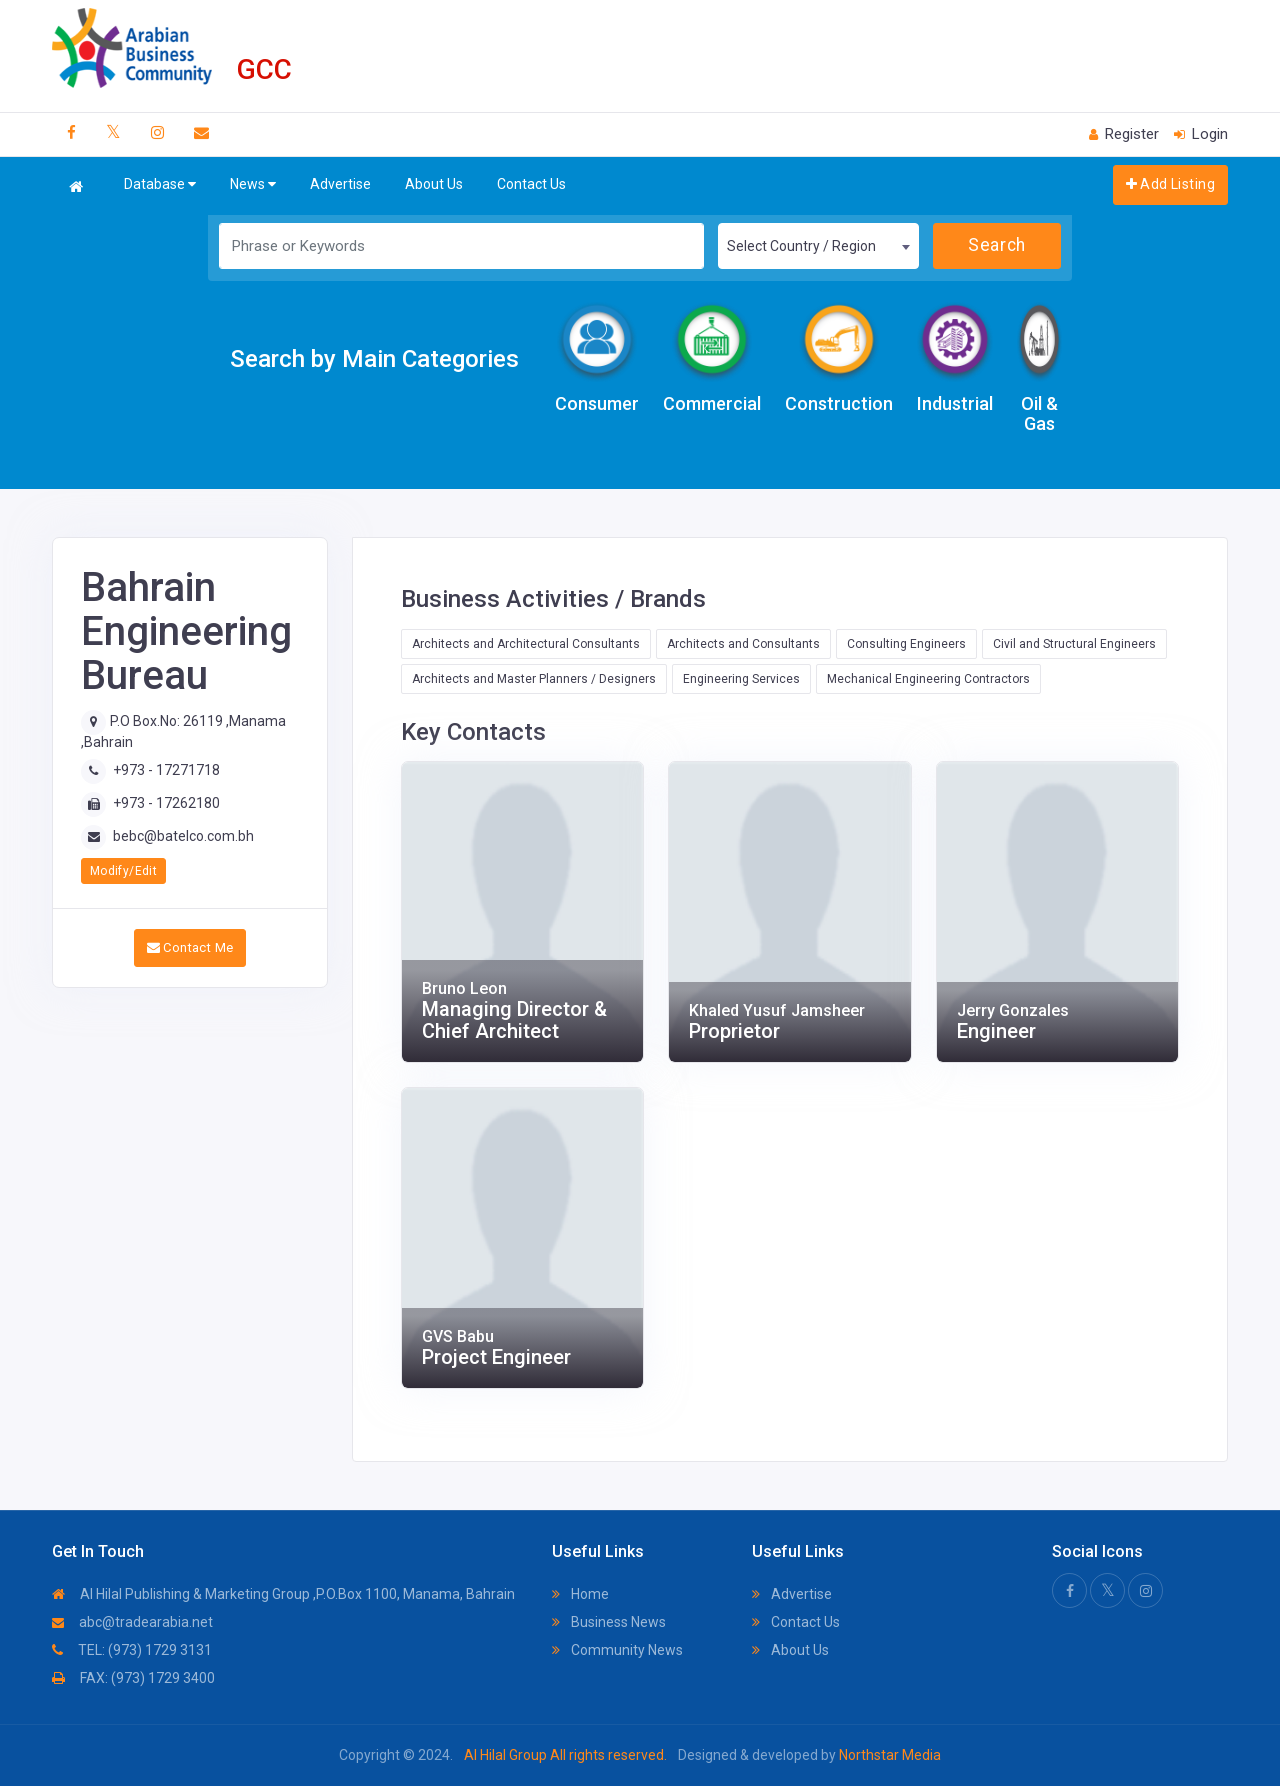 The width and height of the screenshot is (1280, 1786). I want to click on Mechanical Engineering Contractors, so click(928, 679).